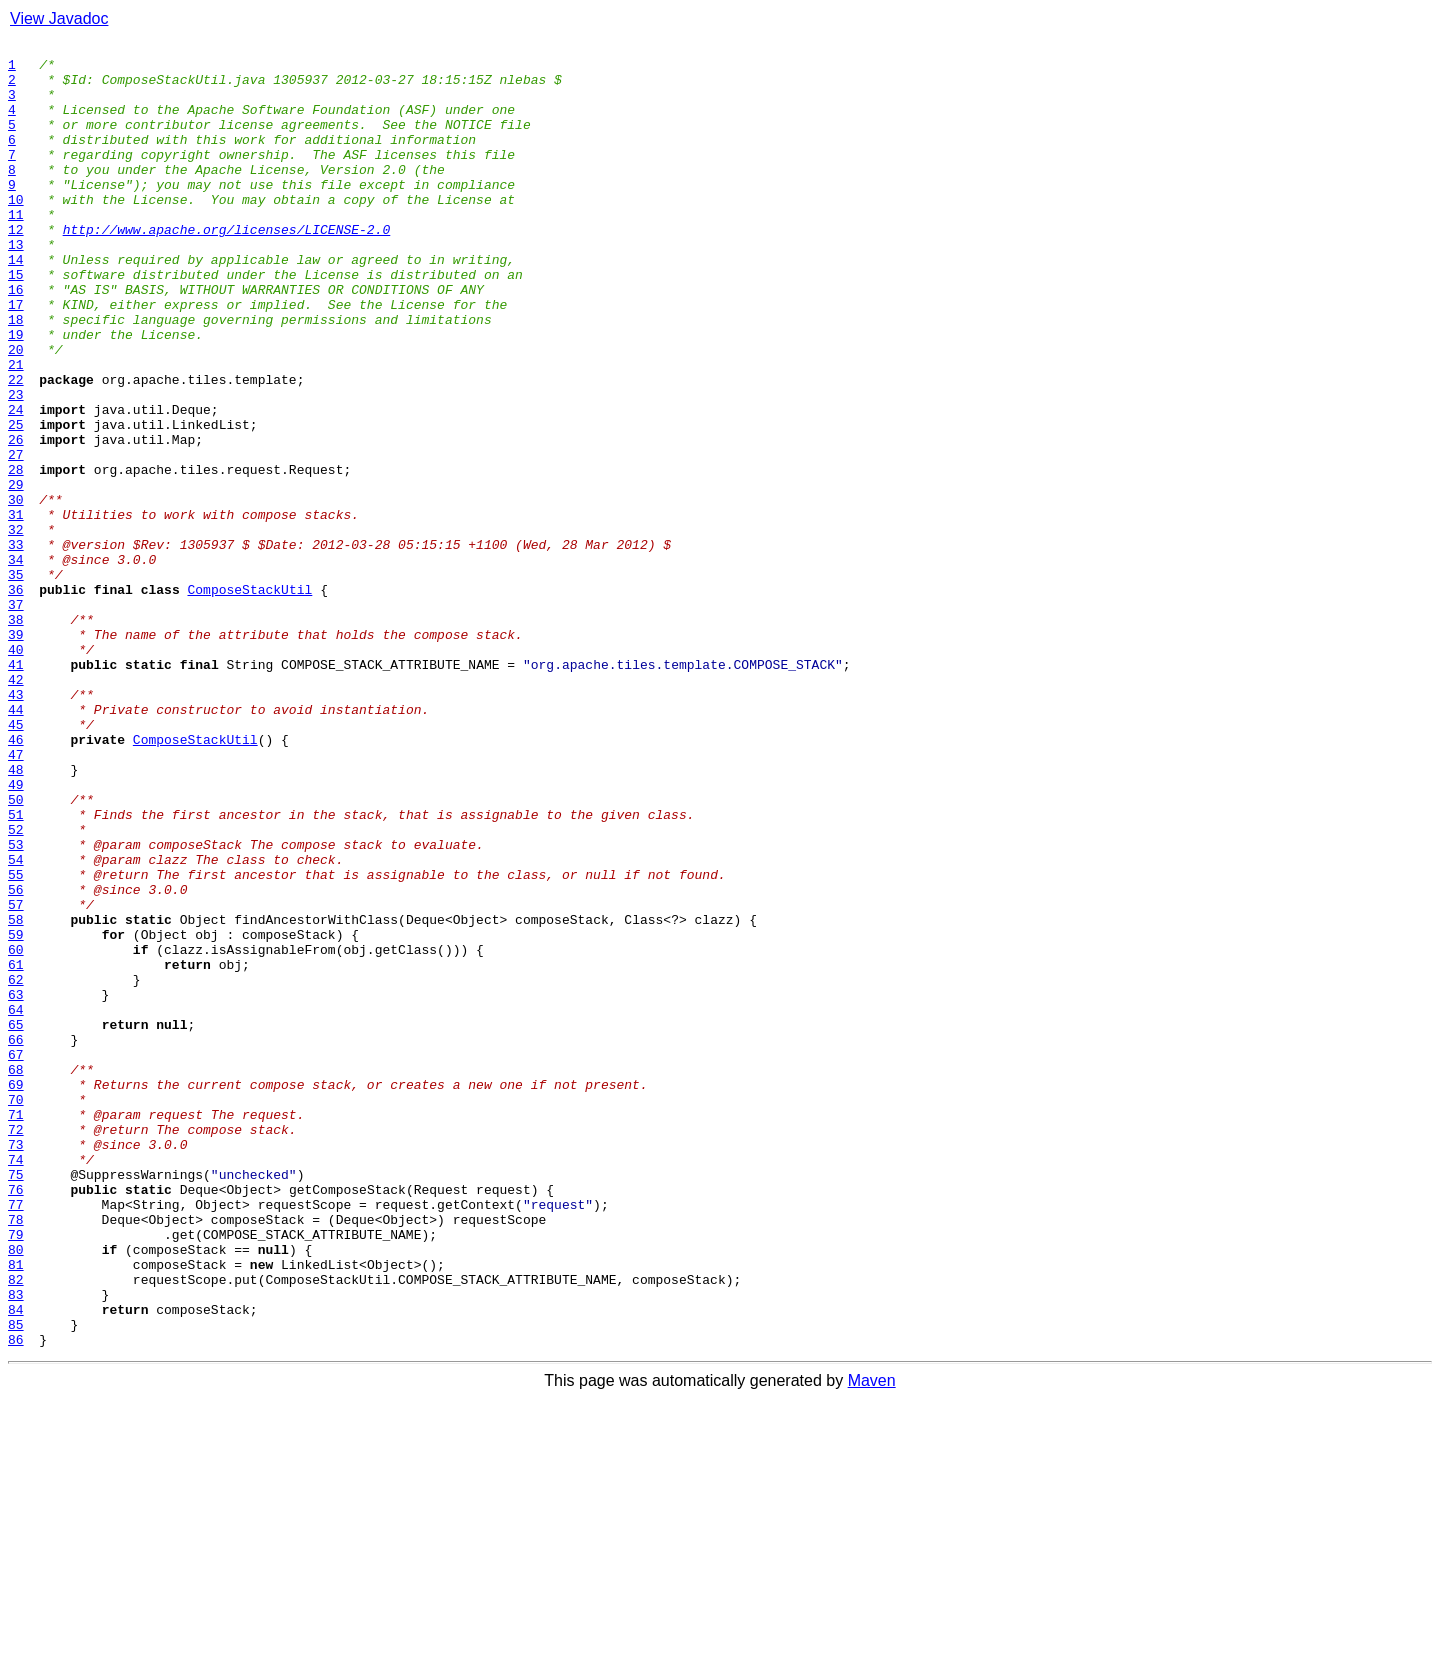  I want to click on 52, so click(16, 988).